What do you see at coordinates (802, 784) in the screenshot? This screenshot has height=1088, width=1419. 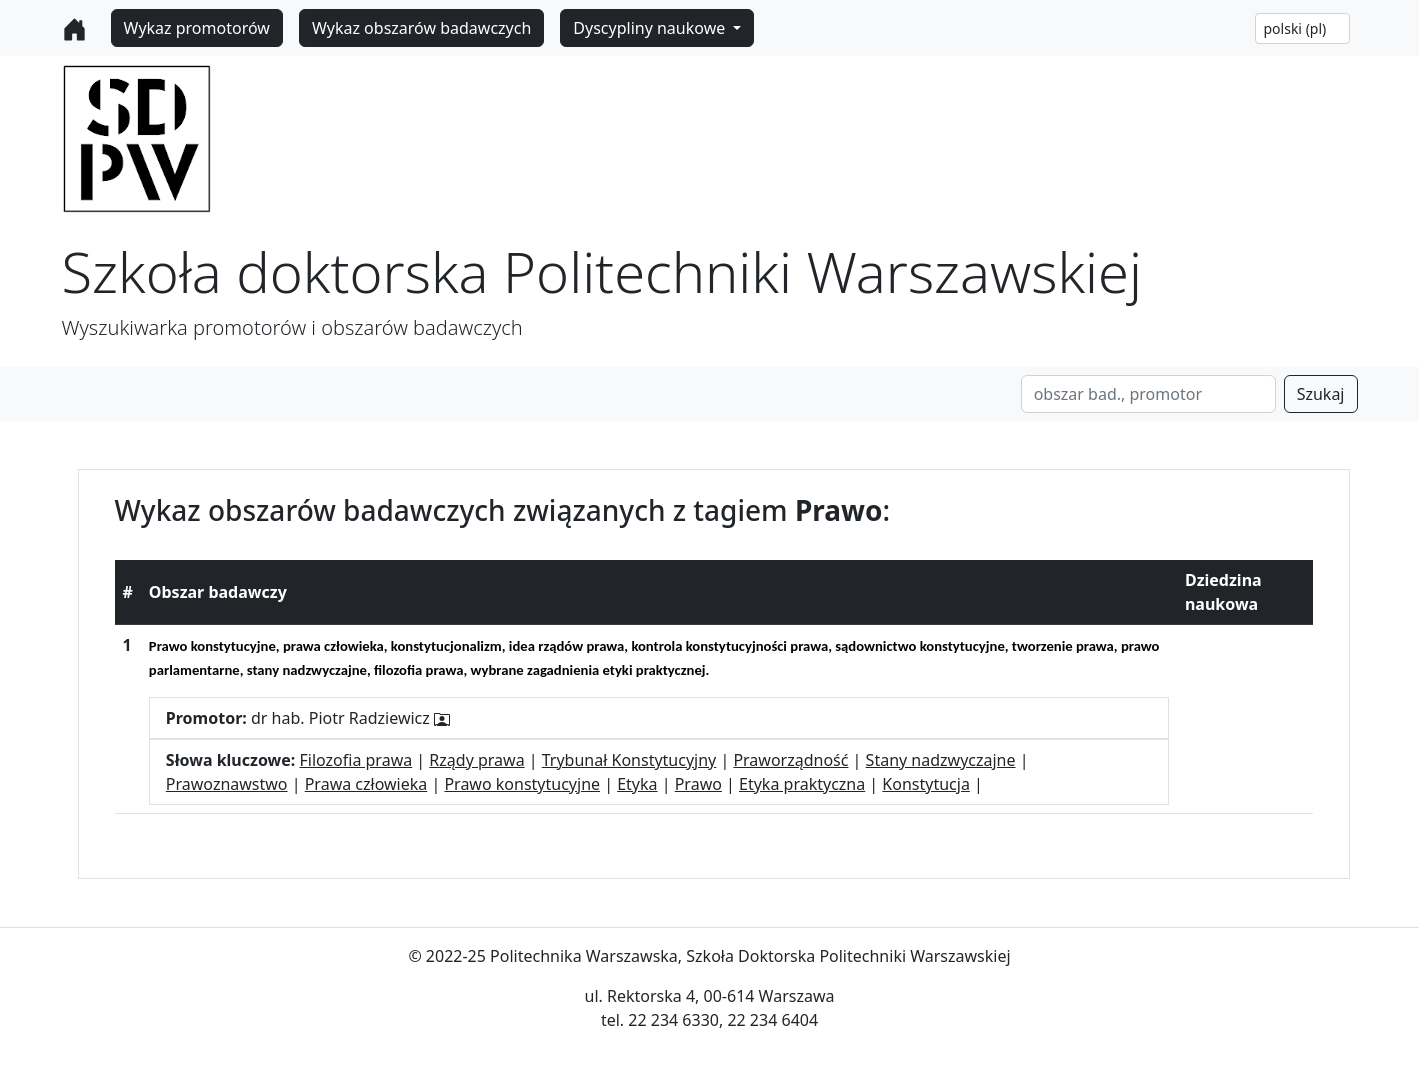 I see `Etyka praktyczna` at bounding box center [802, 784].